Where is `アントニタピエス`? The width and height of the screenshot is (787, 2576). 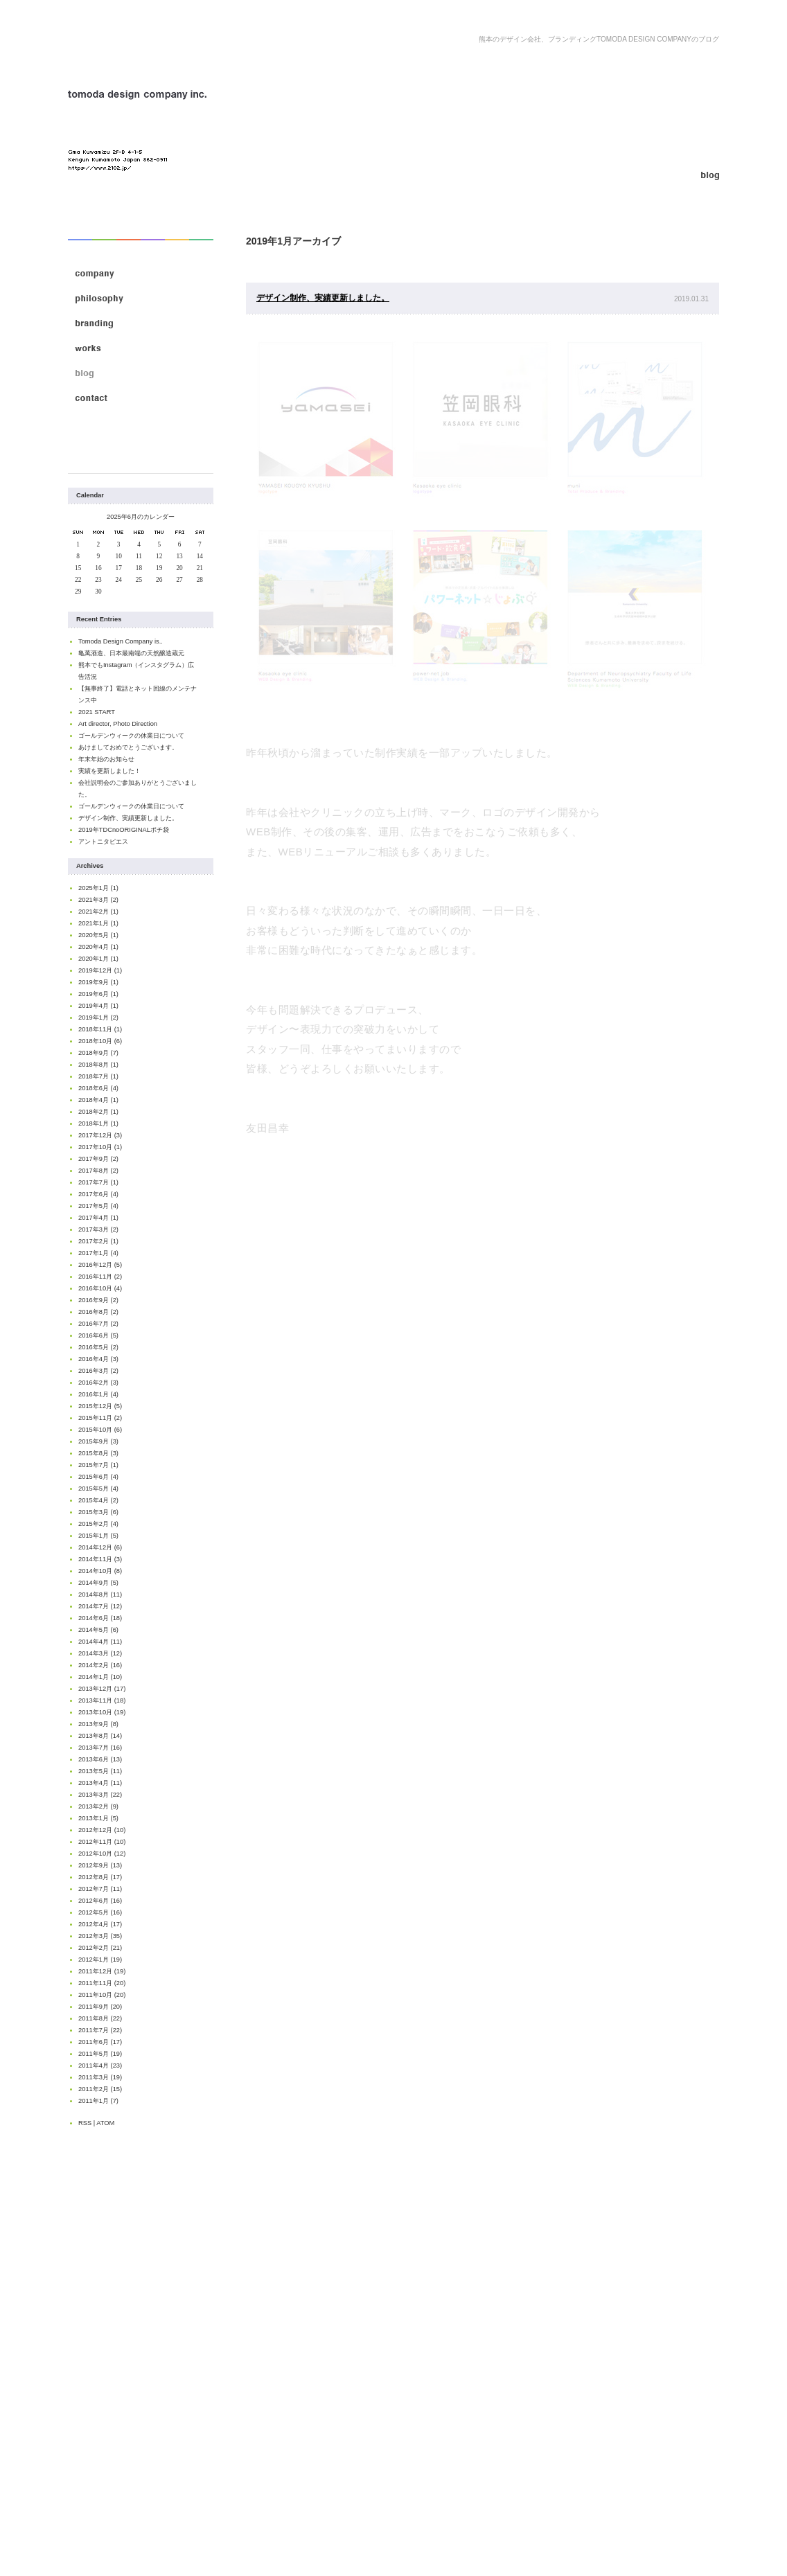 アントニタピエス is located at coordinates (103, 841).